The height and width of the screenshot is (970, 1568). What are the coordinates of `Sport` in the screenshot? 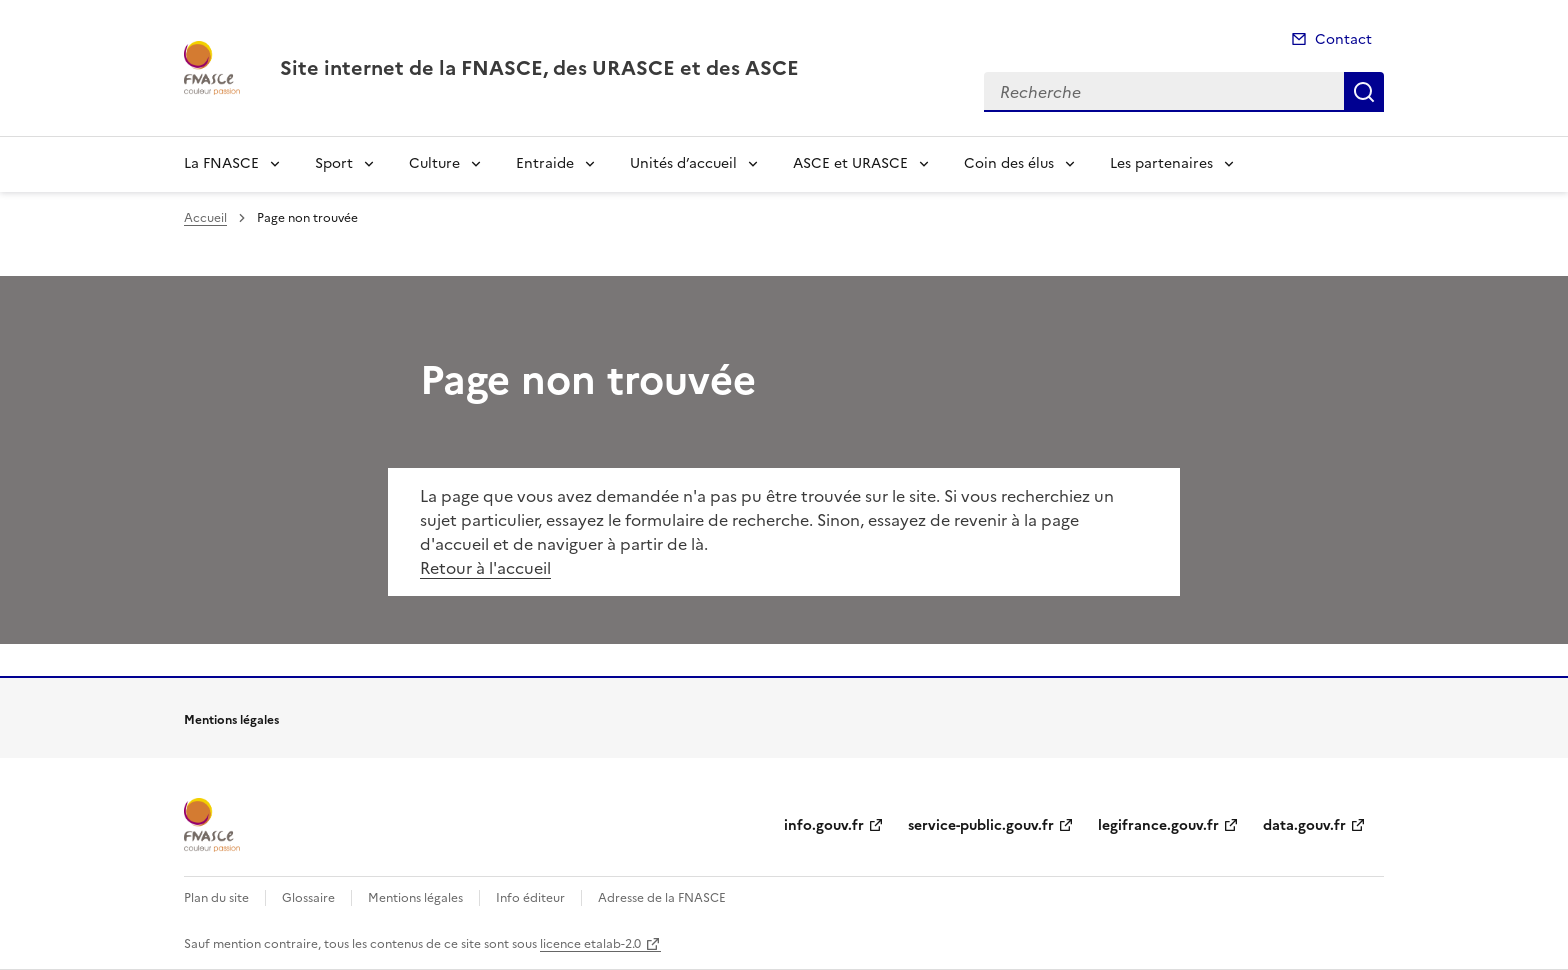 It's located at (334, 163).